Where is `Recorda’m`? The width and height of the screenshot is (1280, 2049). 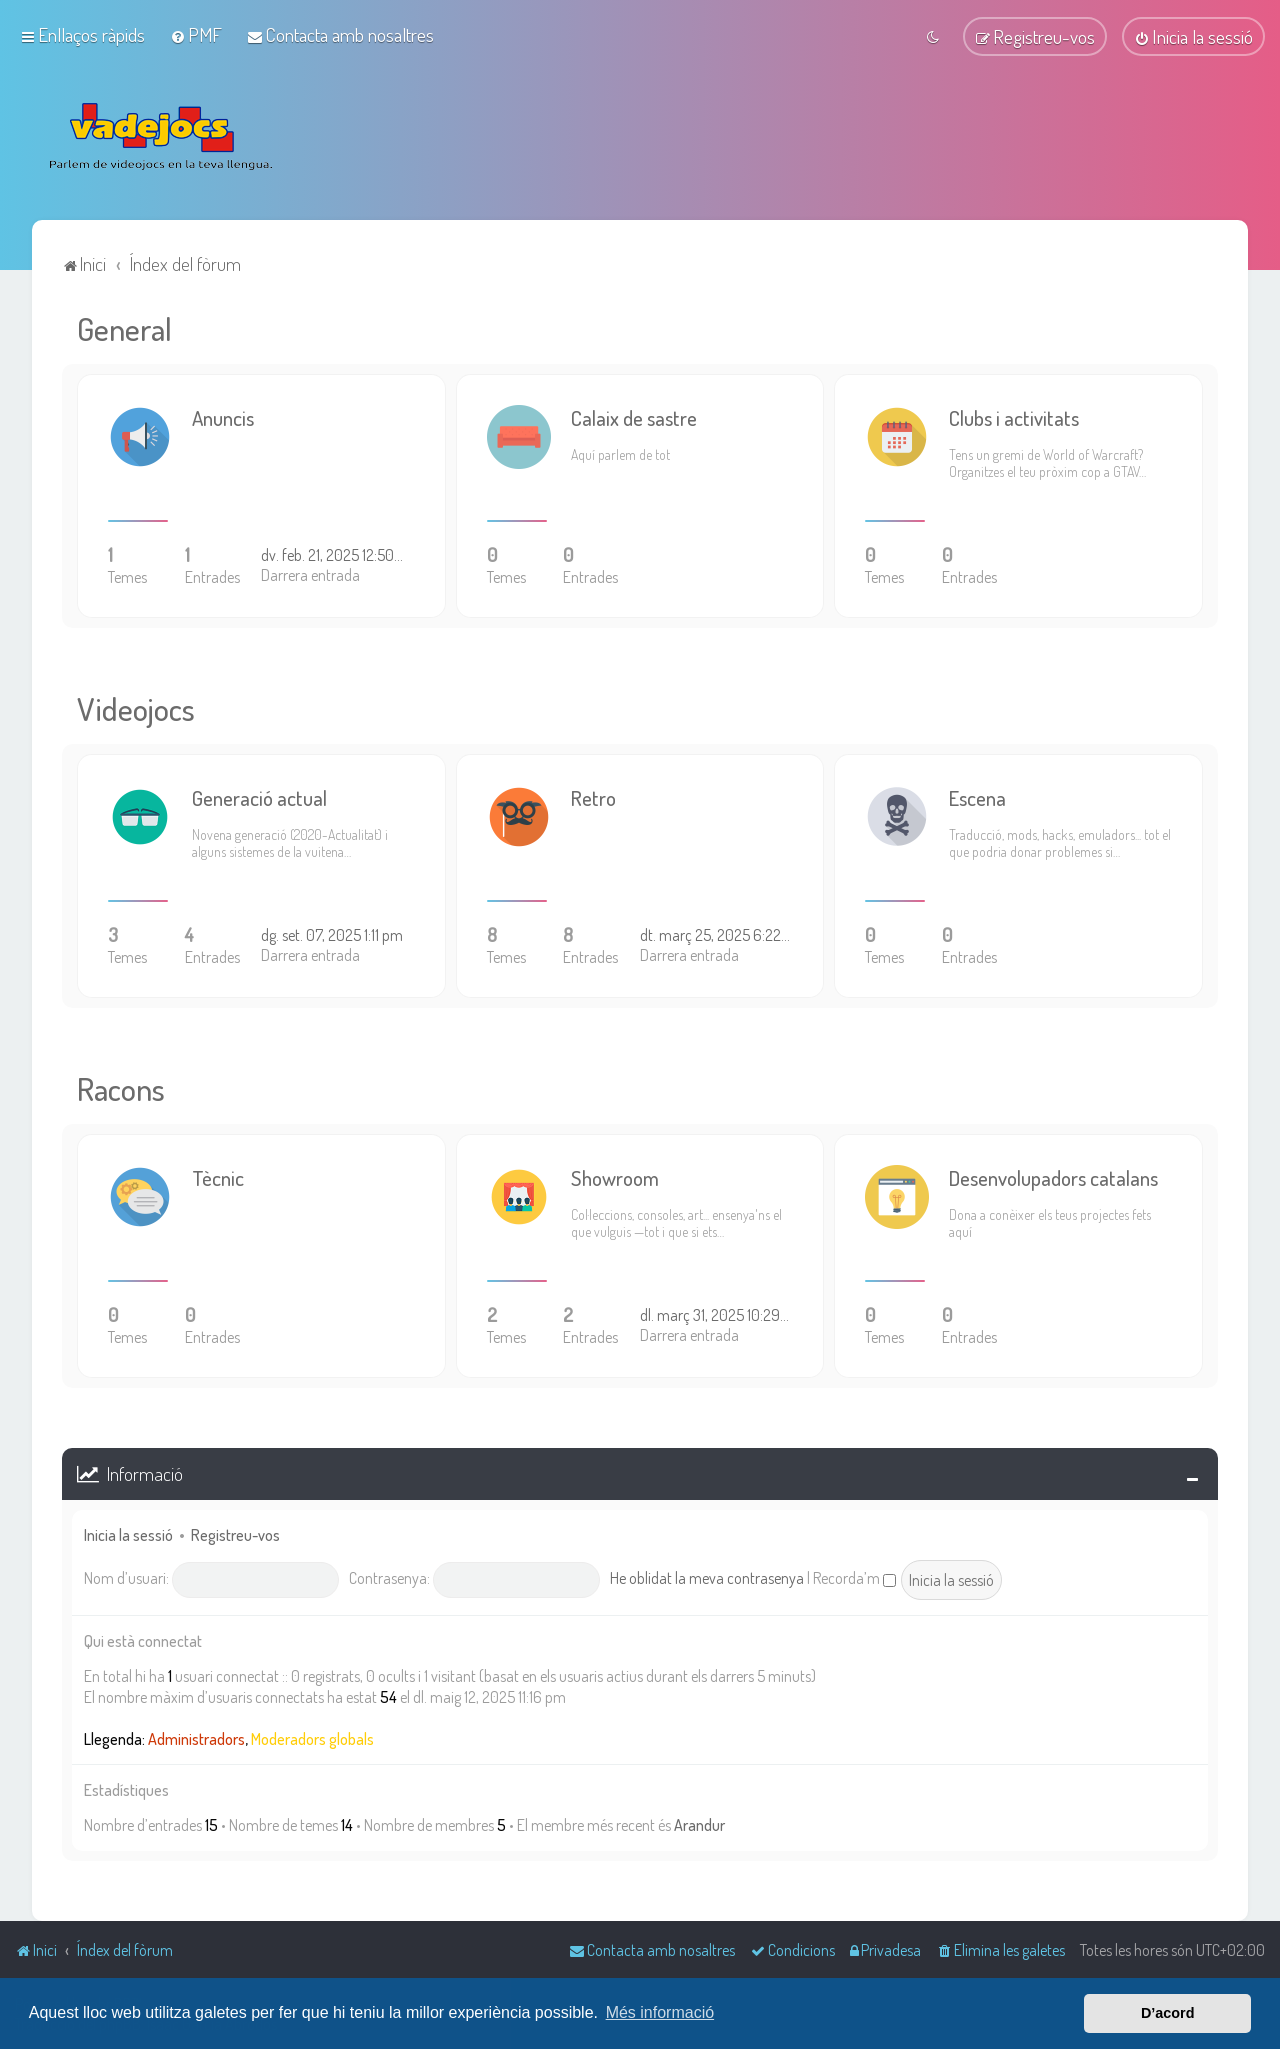
Recorda’m is located at coordinates (854, 1575).